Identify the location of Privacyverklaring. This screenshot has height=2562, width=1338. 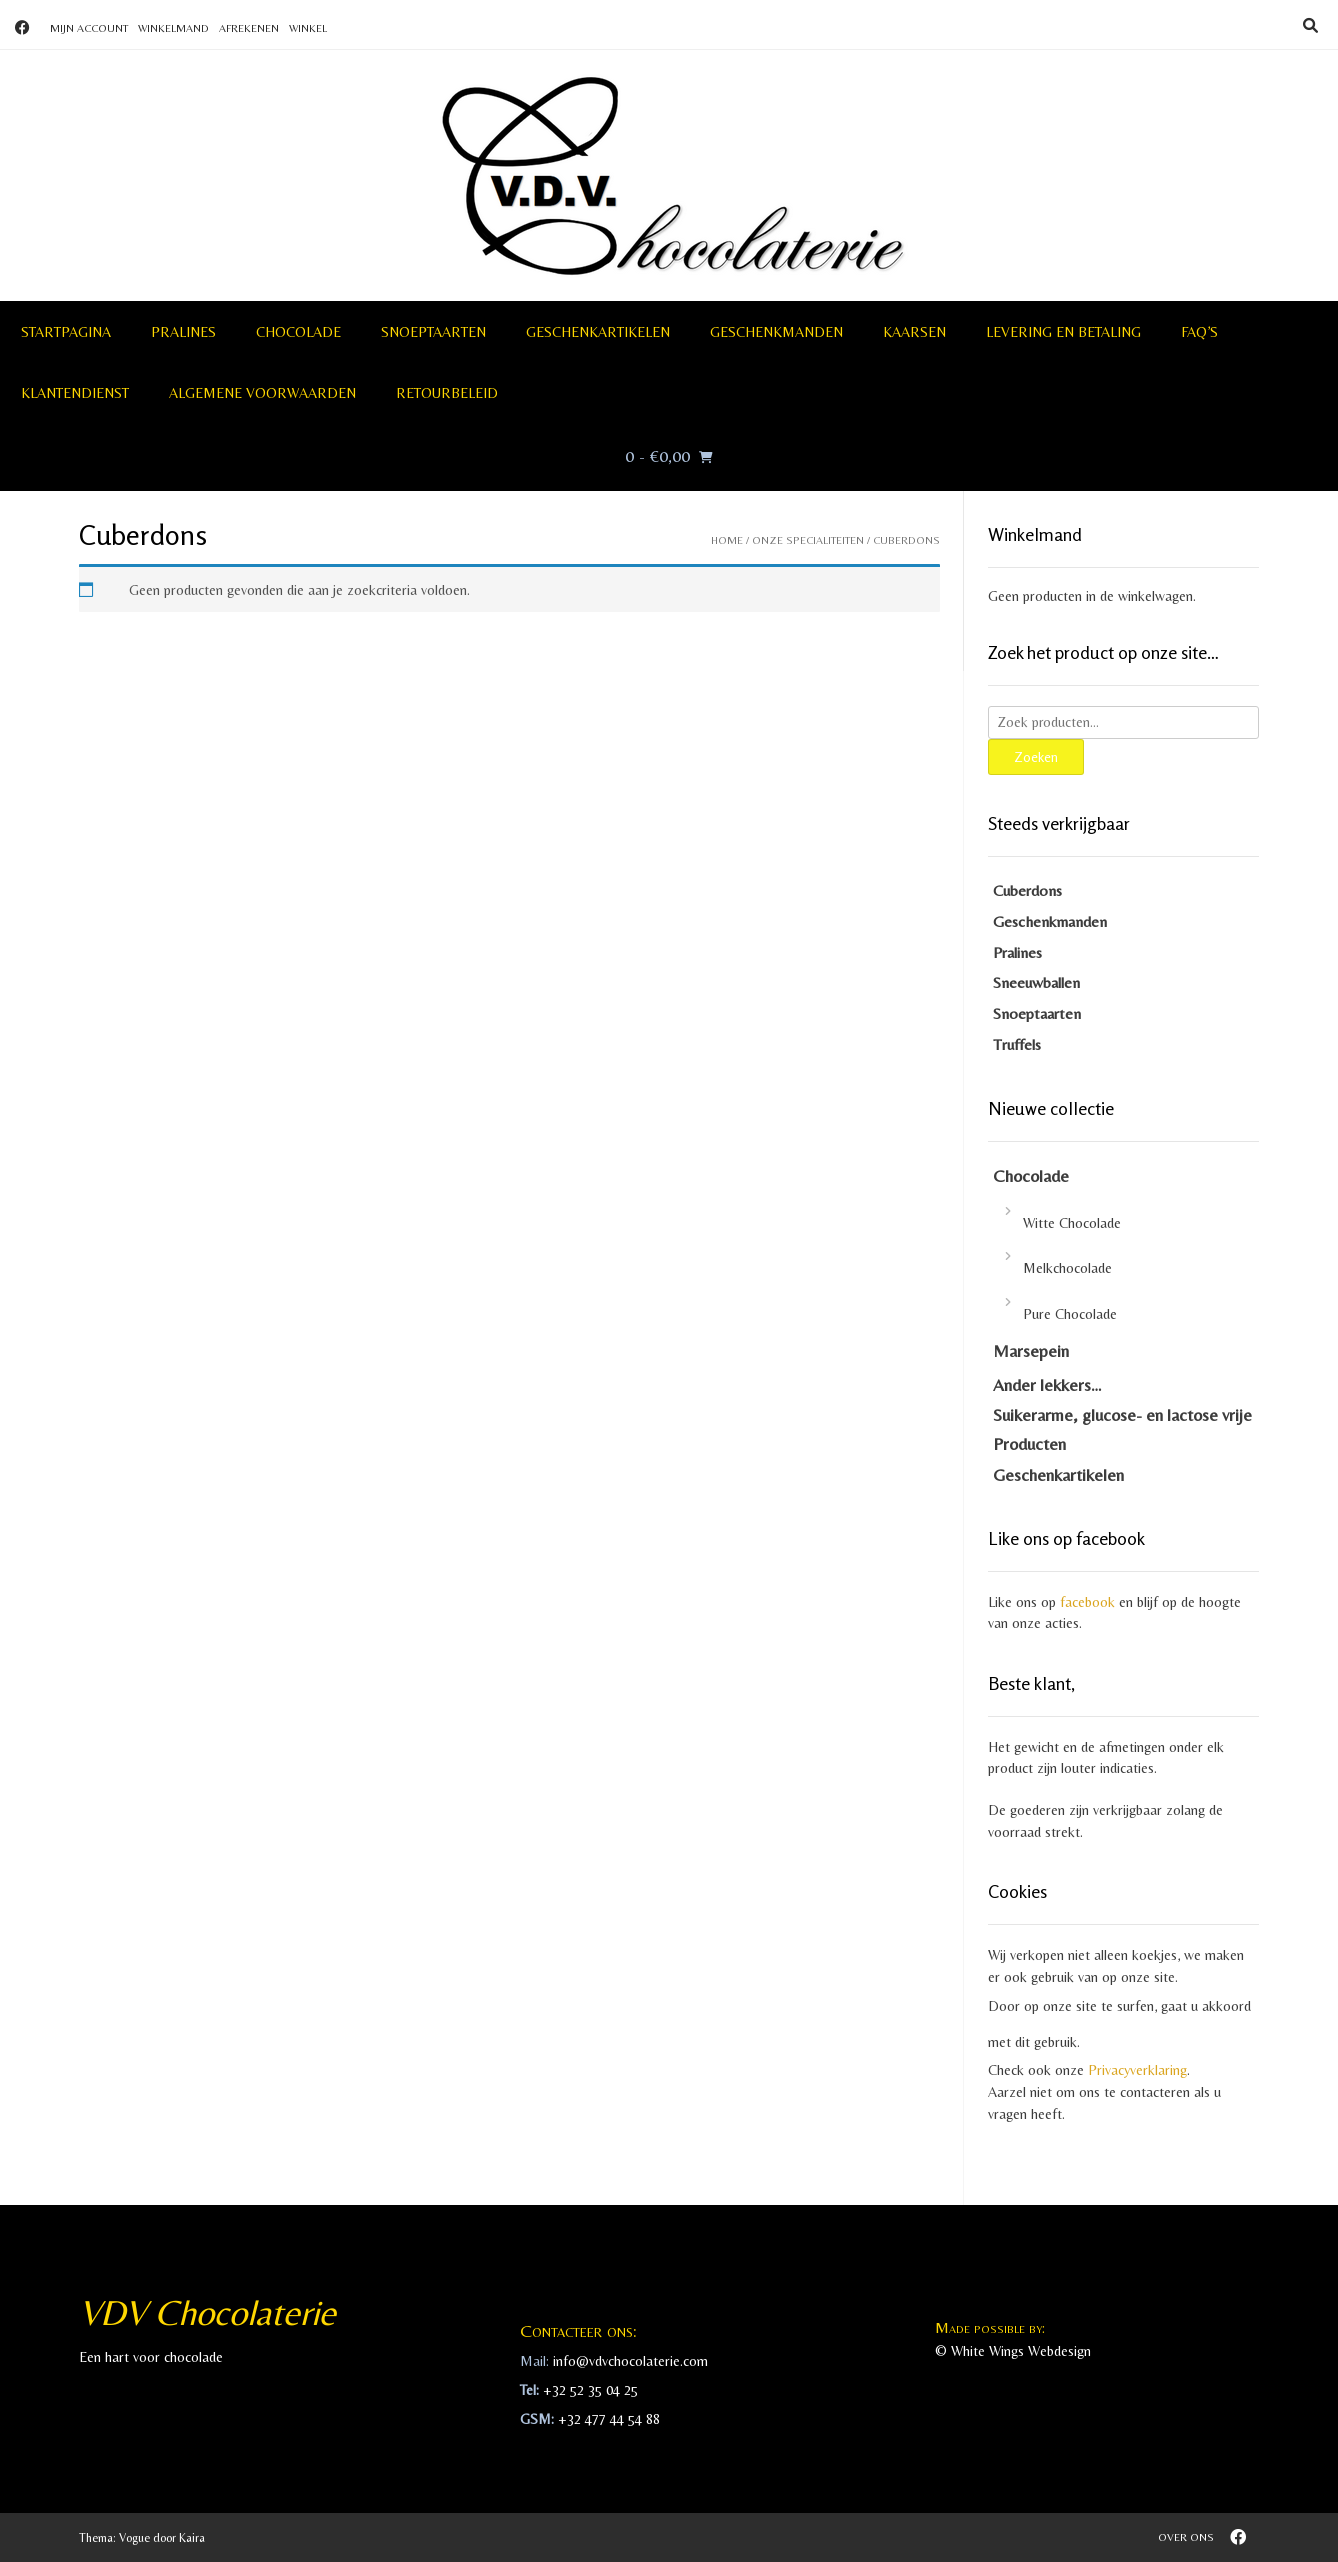
(1137, 2070).